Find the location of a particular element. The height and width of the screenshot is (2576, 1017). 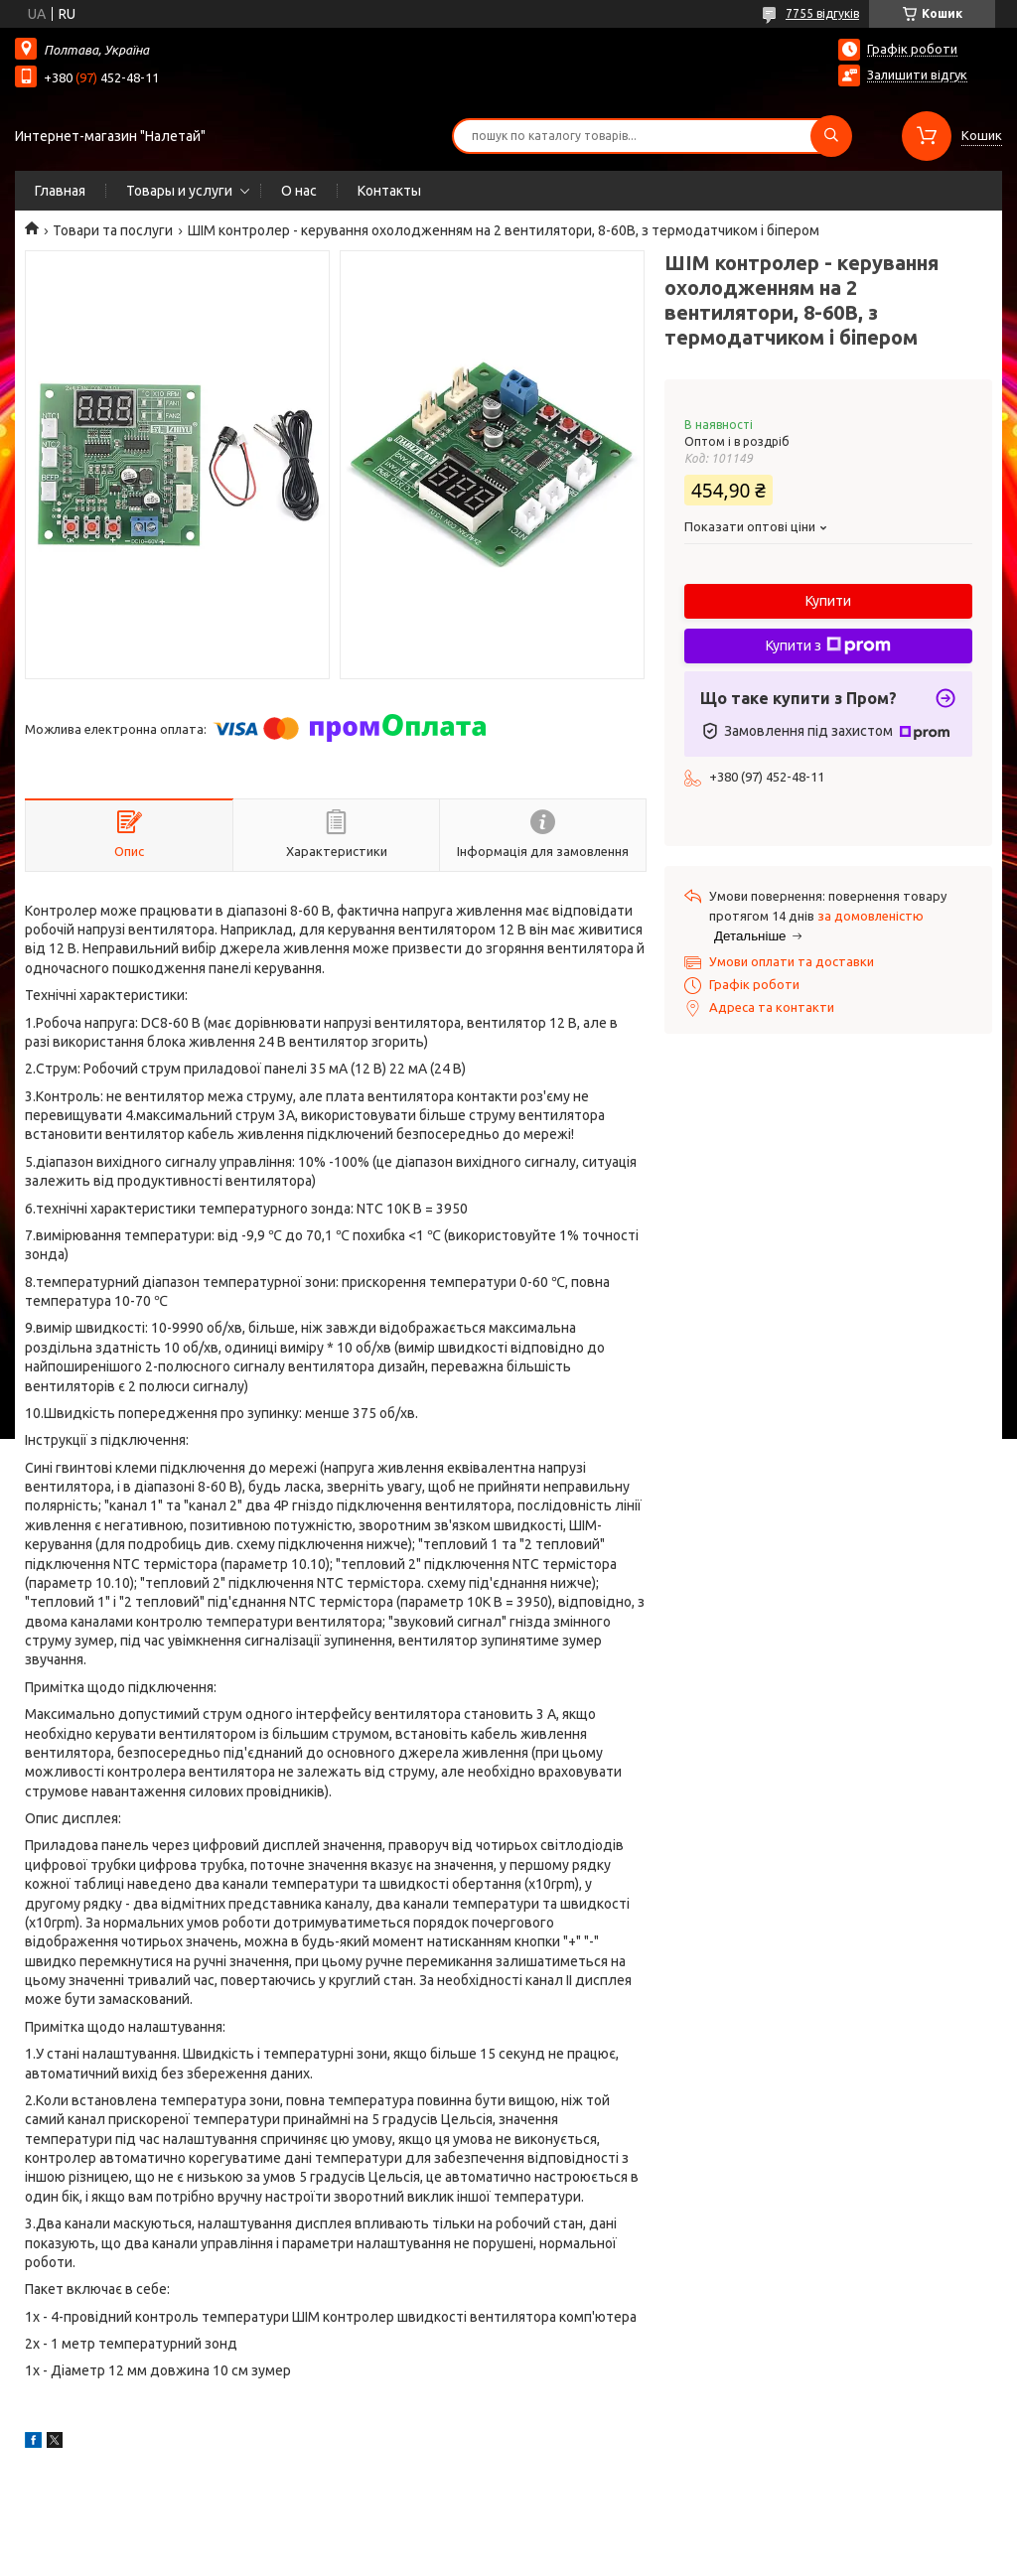

Контакты is located at coordinates (389, 191).